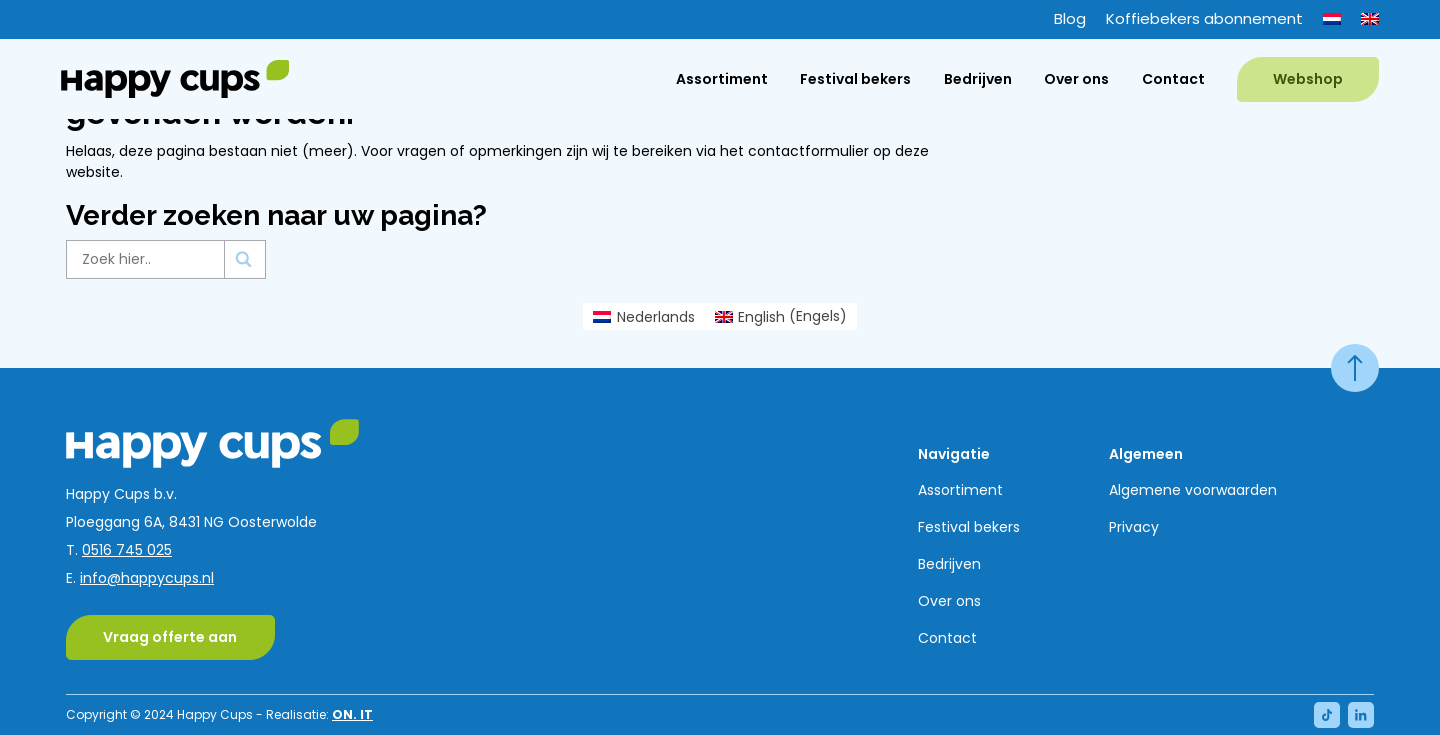 This screenshot has width=1440, height=735. What do you see at coordinates (1134, 527) in the screenshot?
I see `Privacy` at bounding box center [1134, 527].